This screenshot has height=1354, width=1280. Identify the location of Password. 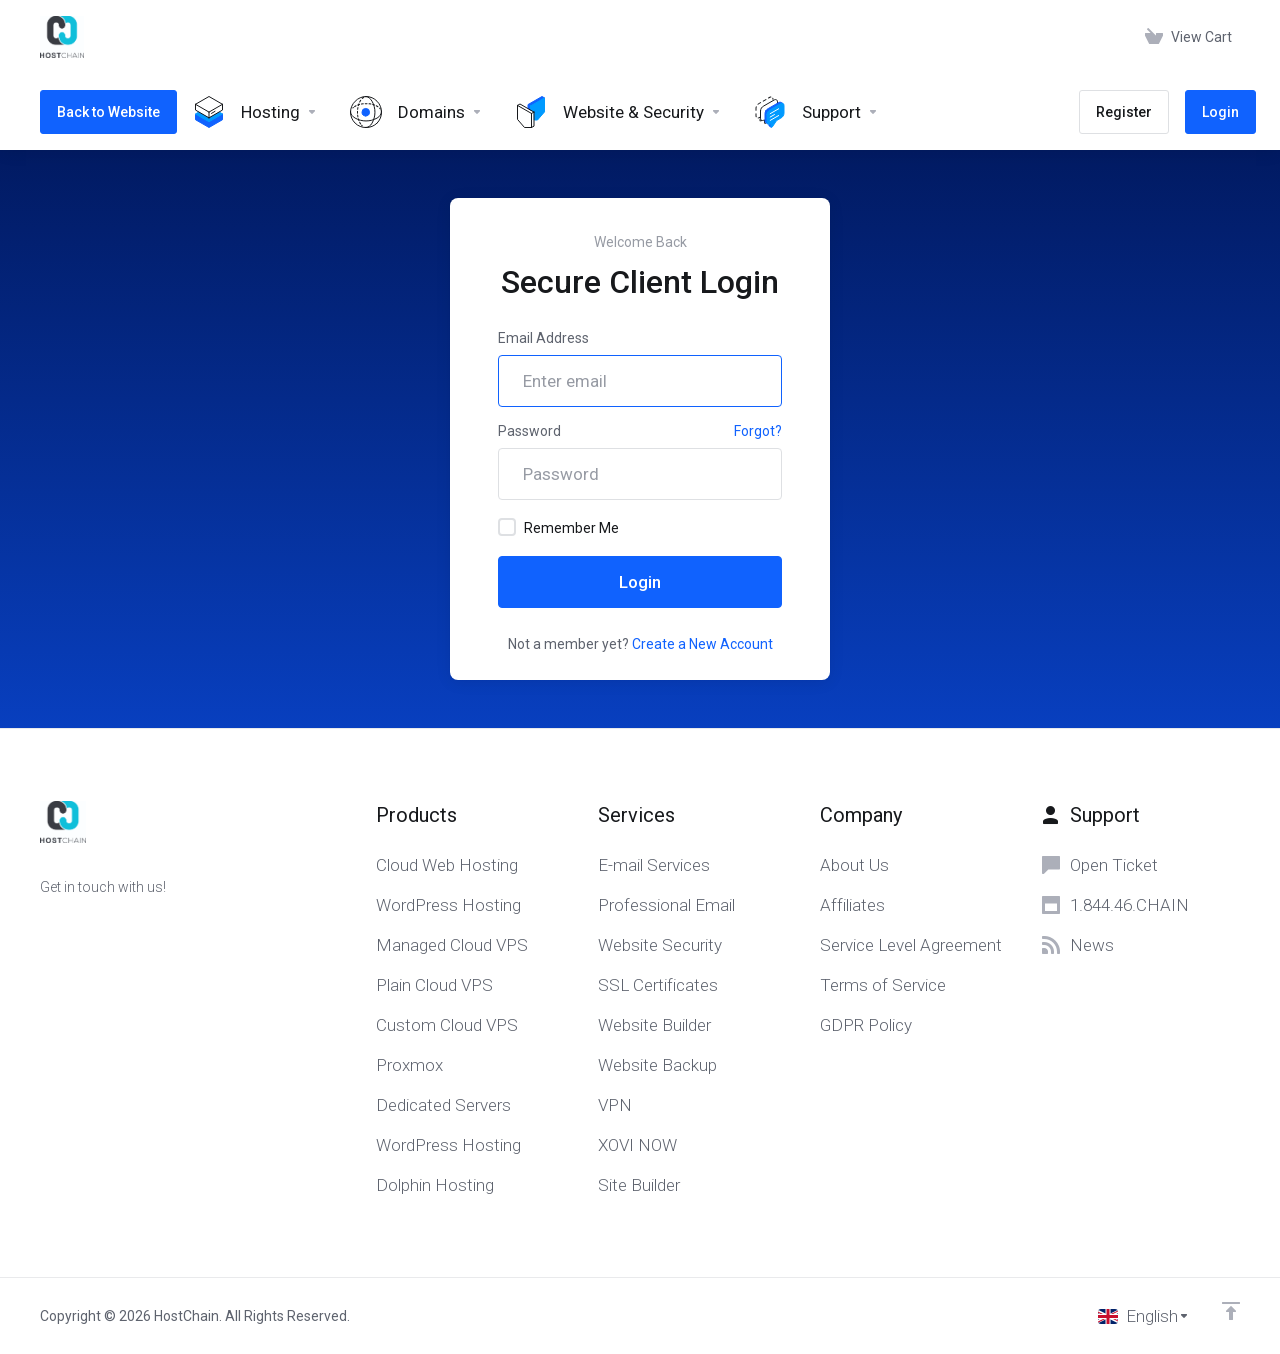
(529, 431).